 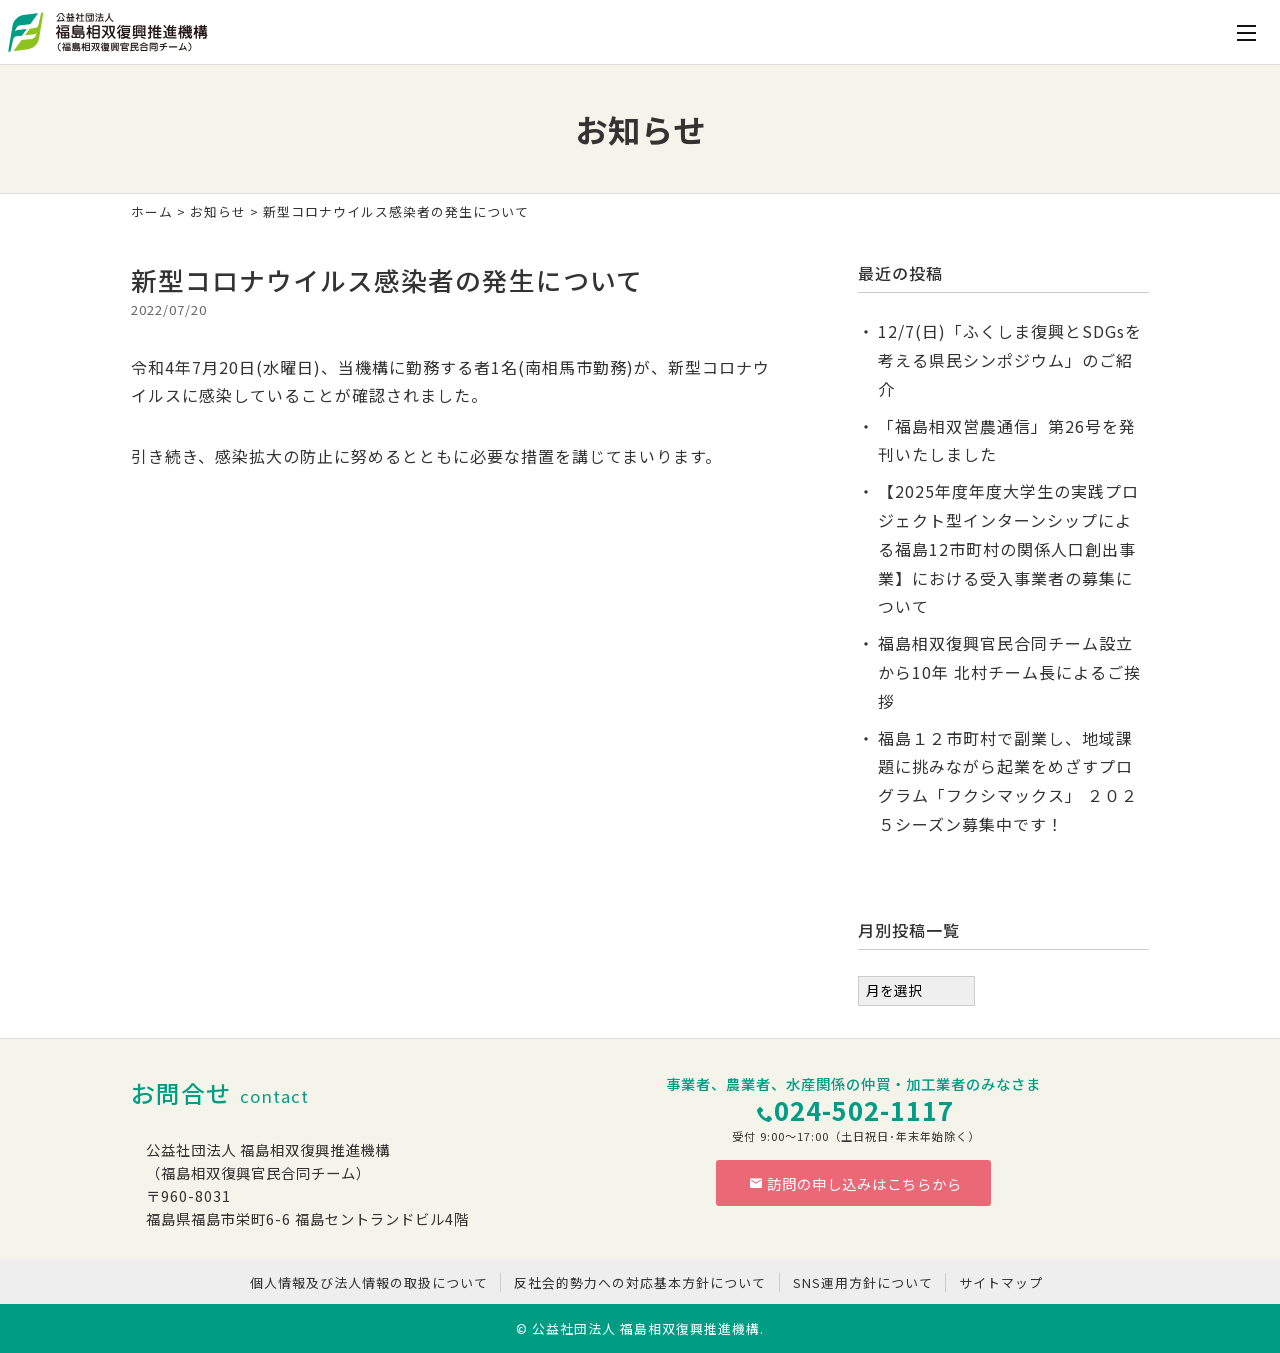 What do you see at coordinates (152, 211) in the screenshot?
I see `ホーム` at bounding box center [152, 211].